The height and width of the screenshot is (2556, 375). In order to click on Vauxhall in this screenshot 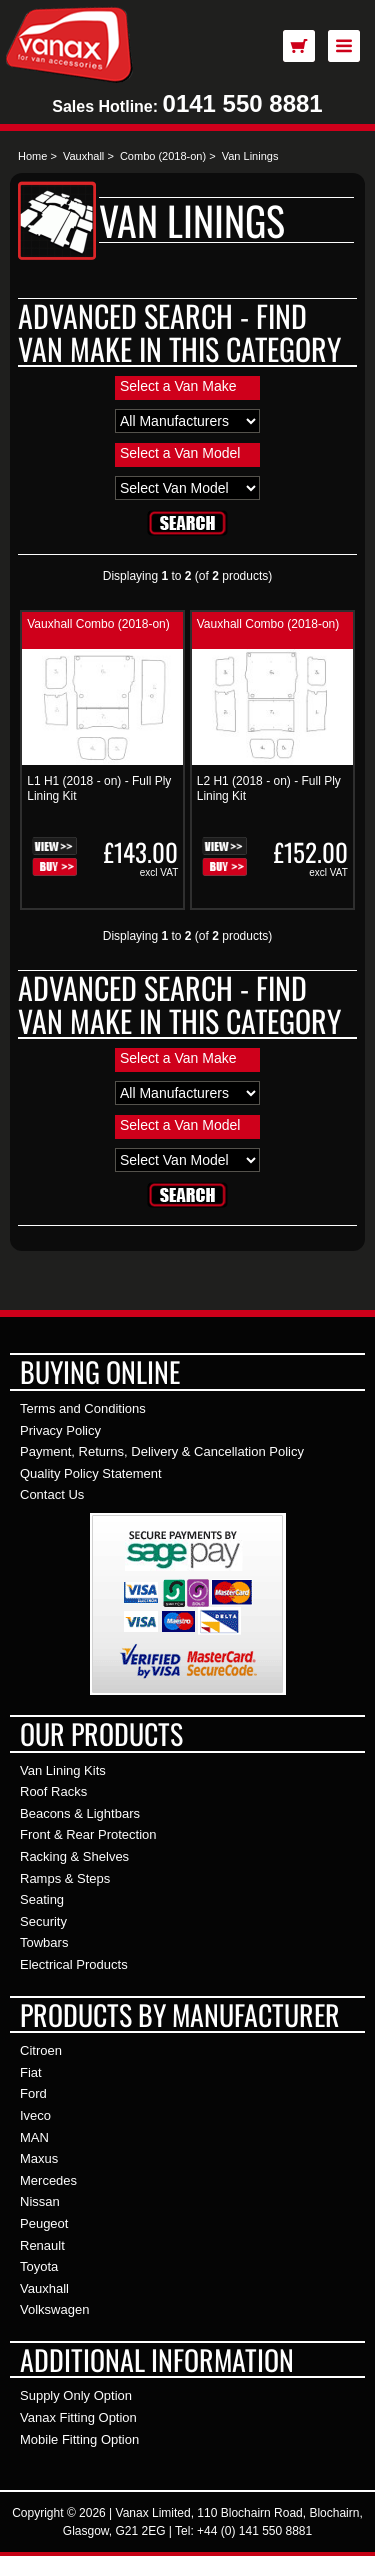, I will do `click(83, 156)`.